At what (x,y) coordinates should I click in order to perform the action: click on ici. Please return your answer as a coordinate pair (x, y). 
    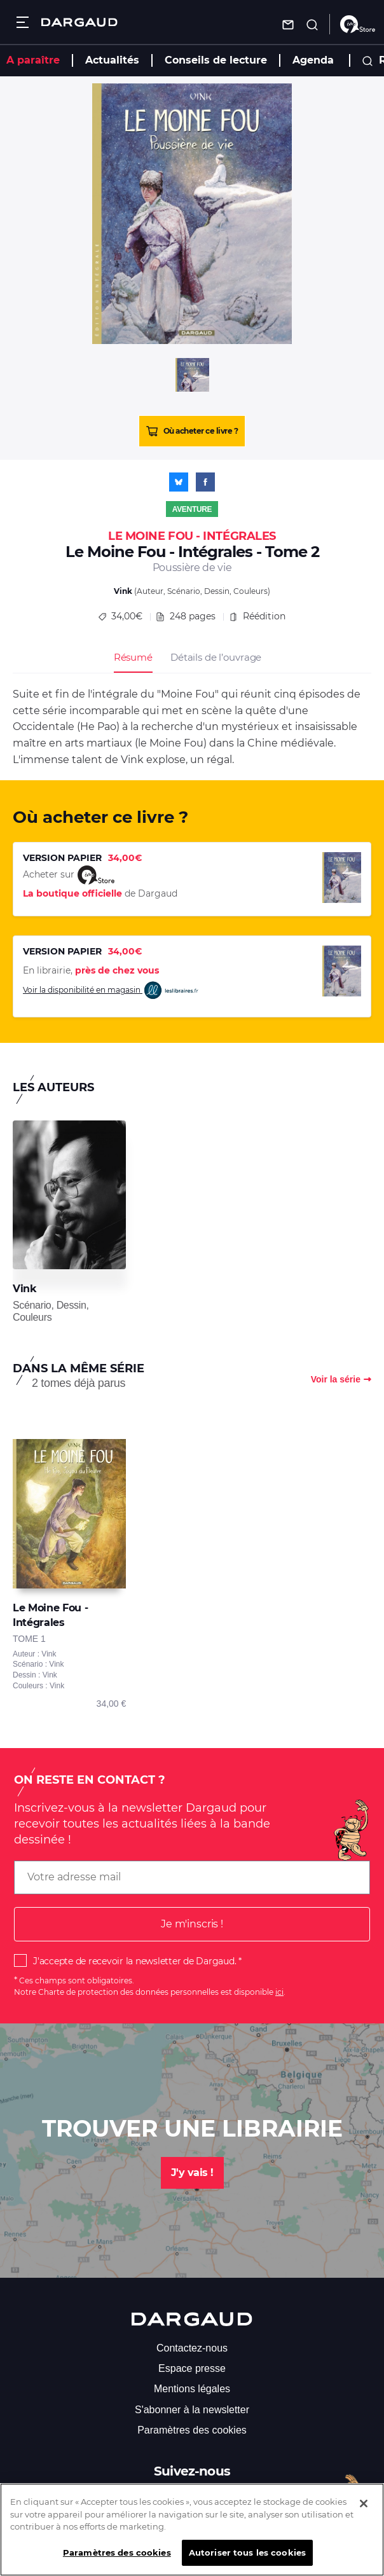
    Looking at the image, I should click on (279, 1992).